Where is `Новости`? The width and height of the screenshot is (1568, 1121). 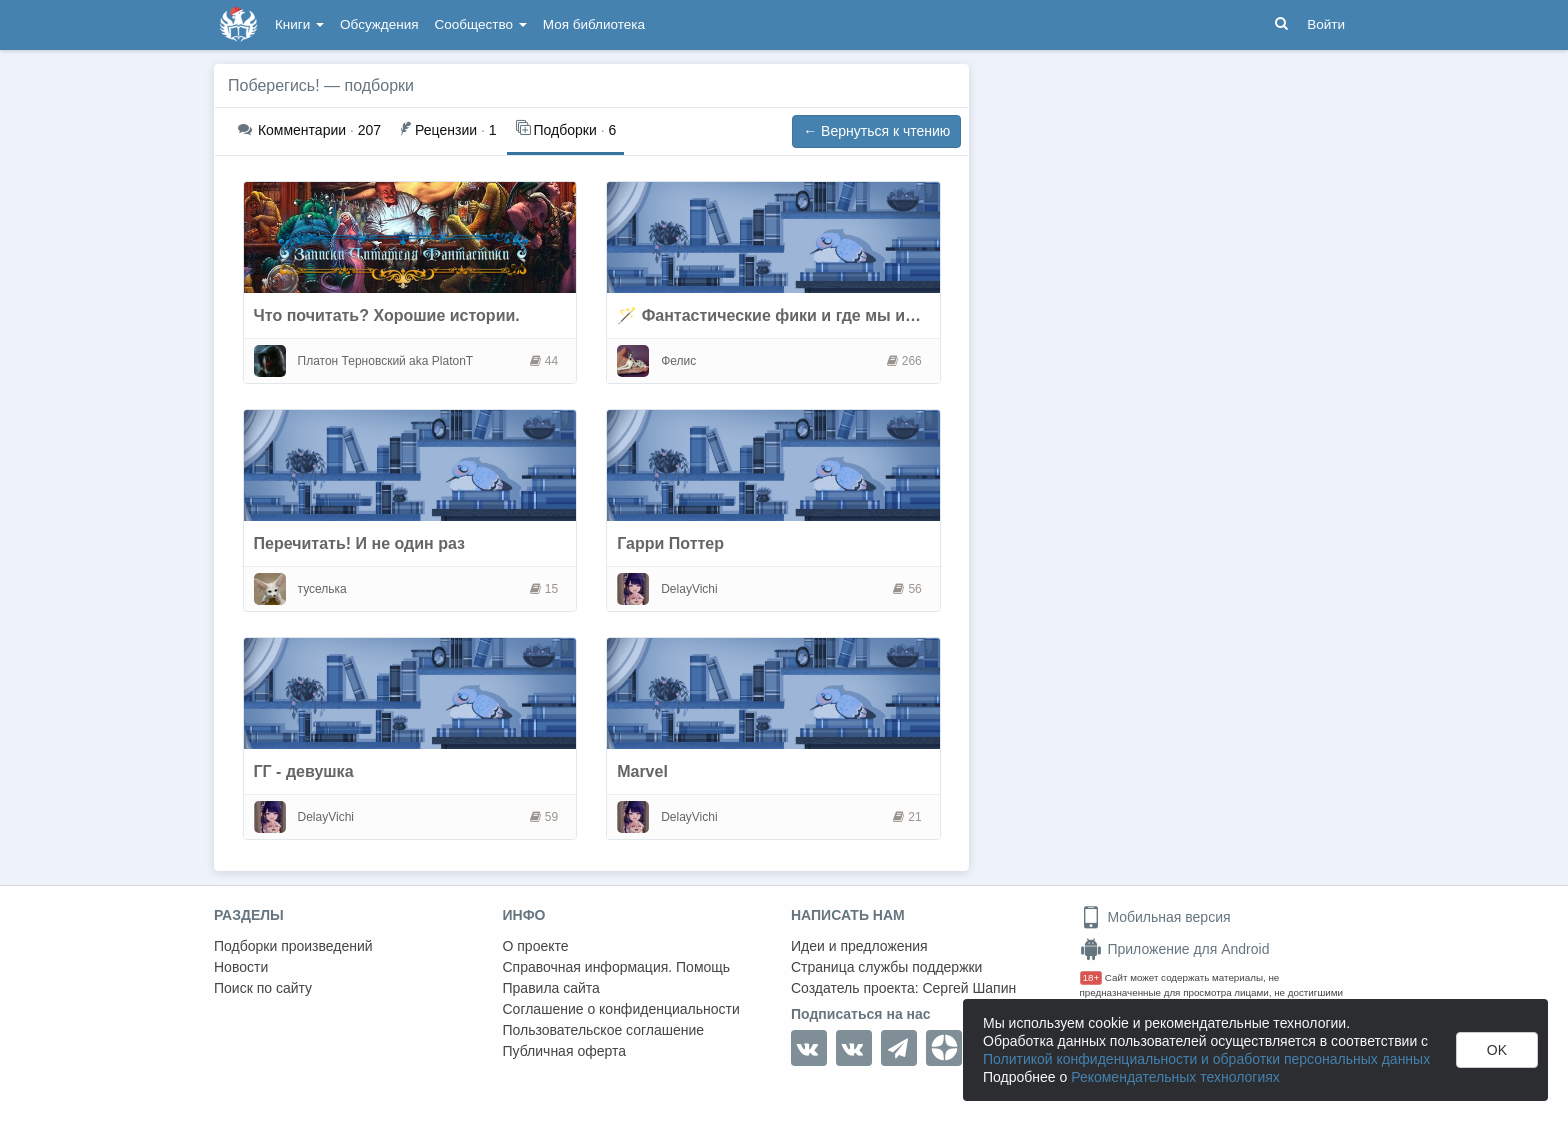
Новости is located at coordinates (241, 967).